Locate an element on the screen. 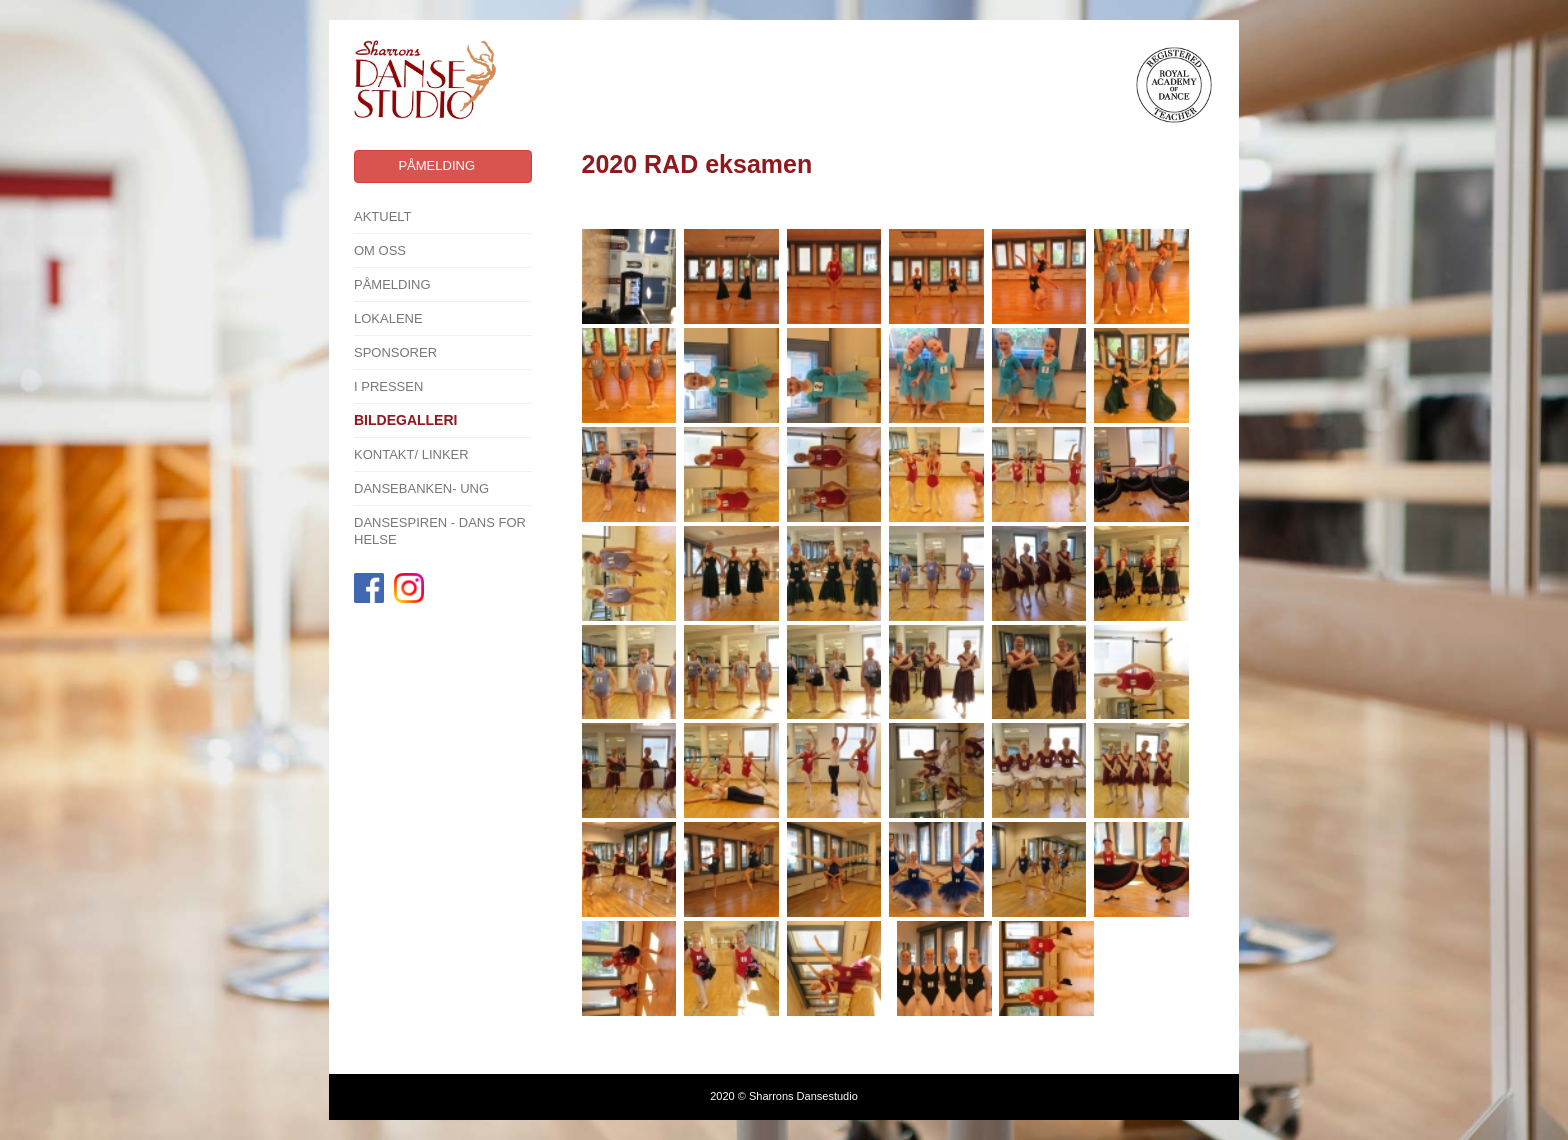 The width and height of the screenshot is (1568, 1140). Dansespiren - Dans for Helse is located at coordinates (440, 531).